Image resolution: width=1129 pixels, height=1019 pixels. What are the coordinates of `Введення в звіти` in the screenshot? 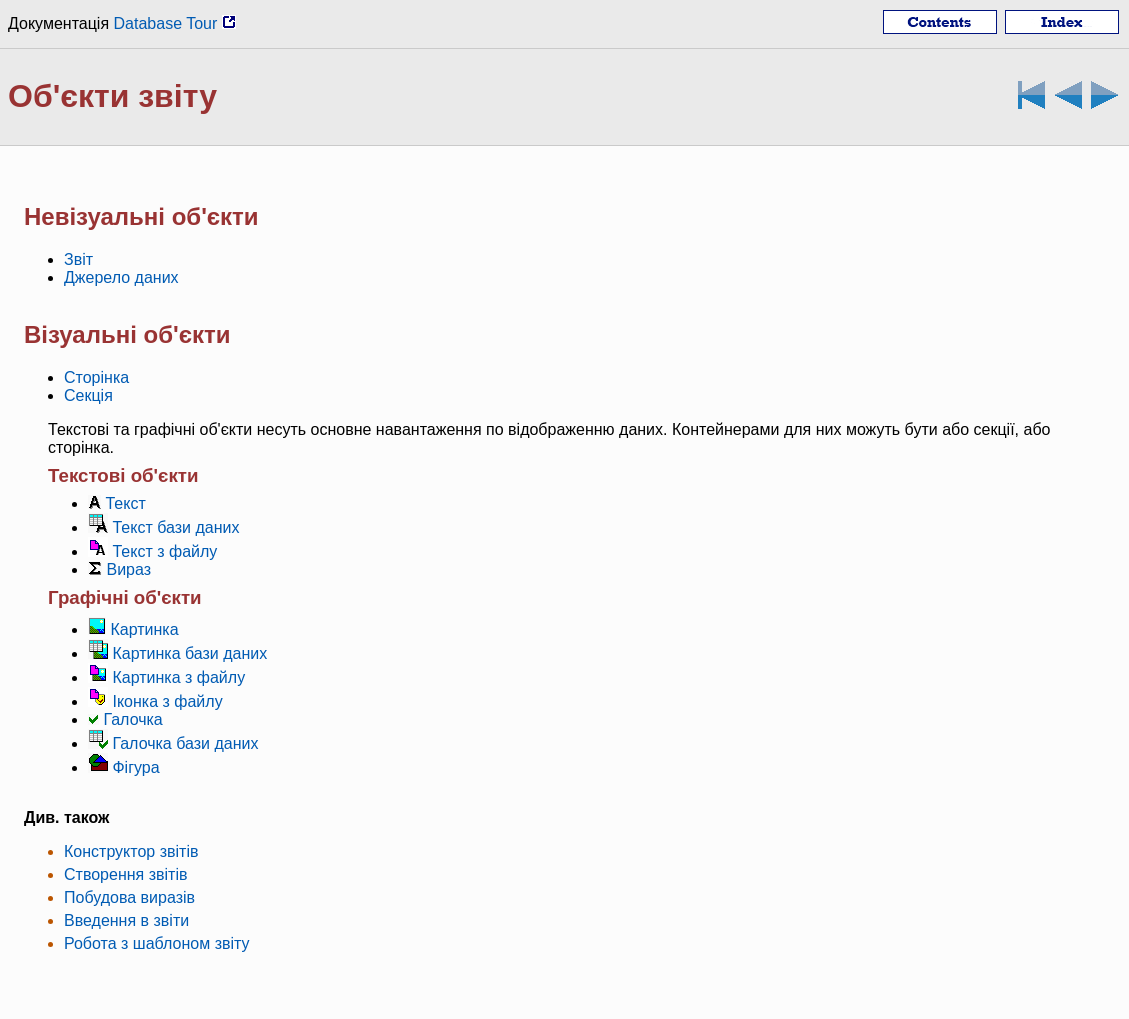 It's located at (126, 920).